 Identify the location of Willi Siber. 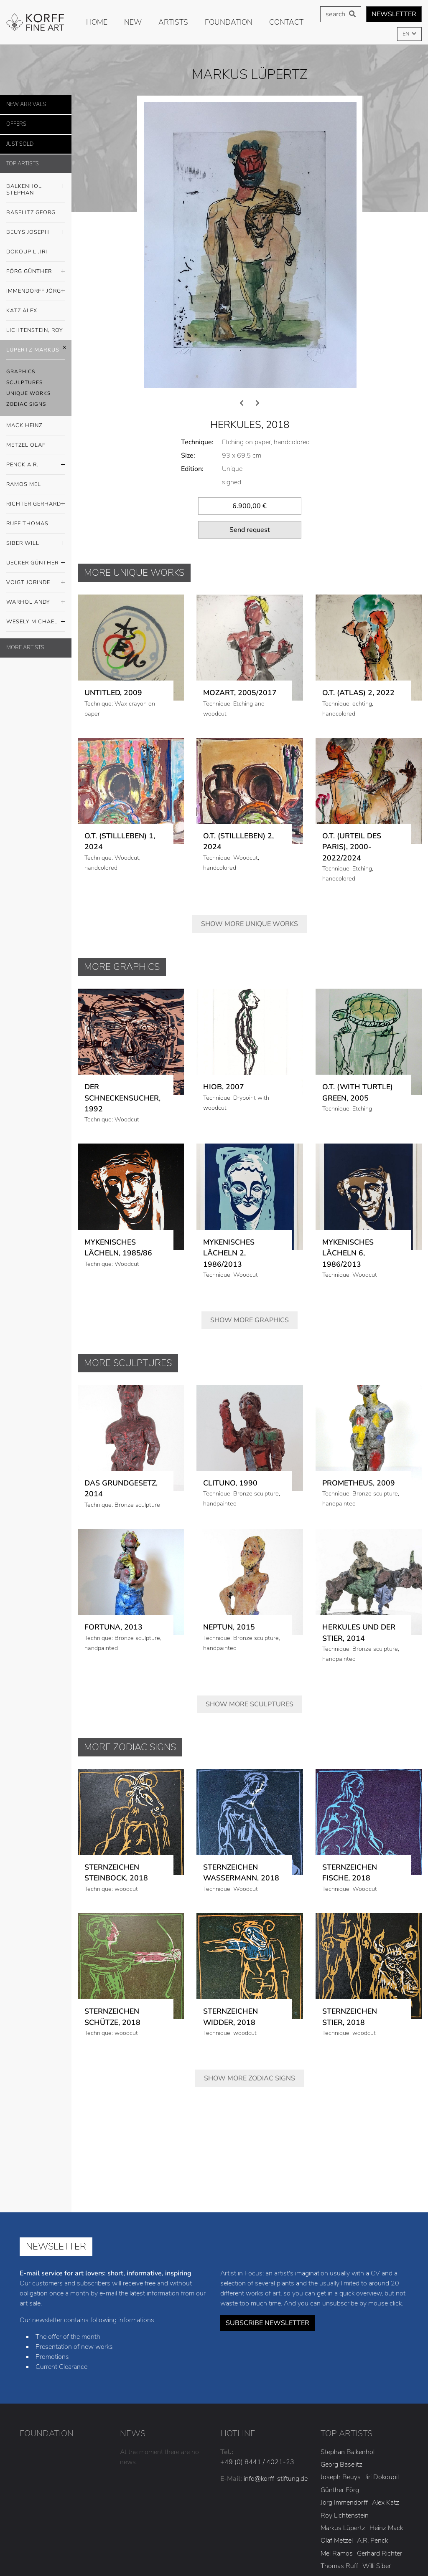
(376, 2450).